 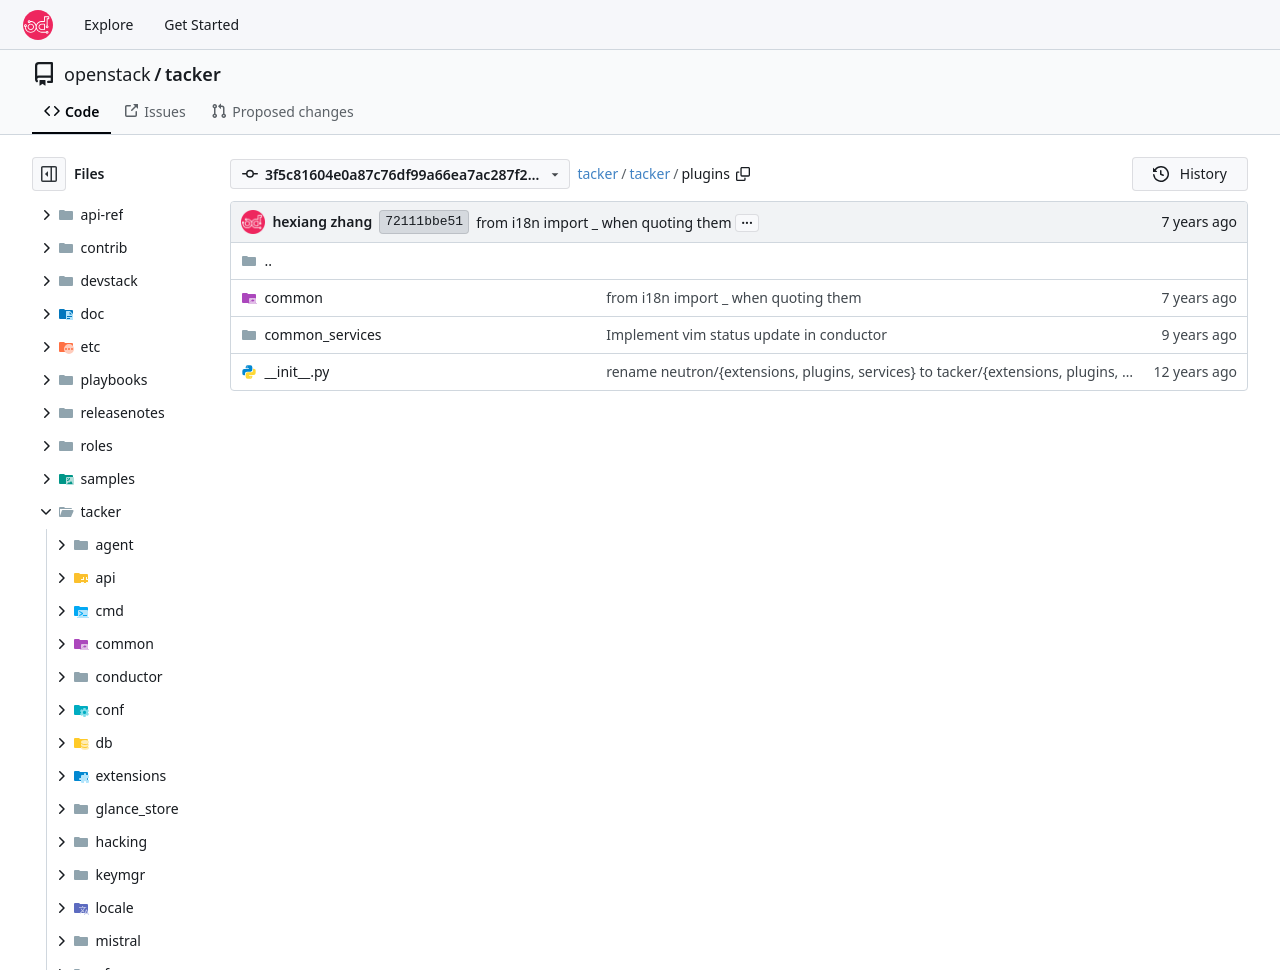 What do you see at coordinates (256, 260) in the screenshot?
I see `..` at bounding box center [256, 260].